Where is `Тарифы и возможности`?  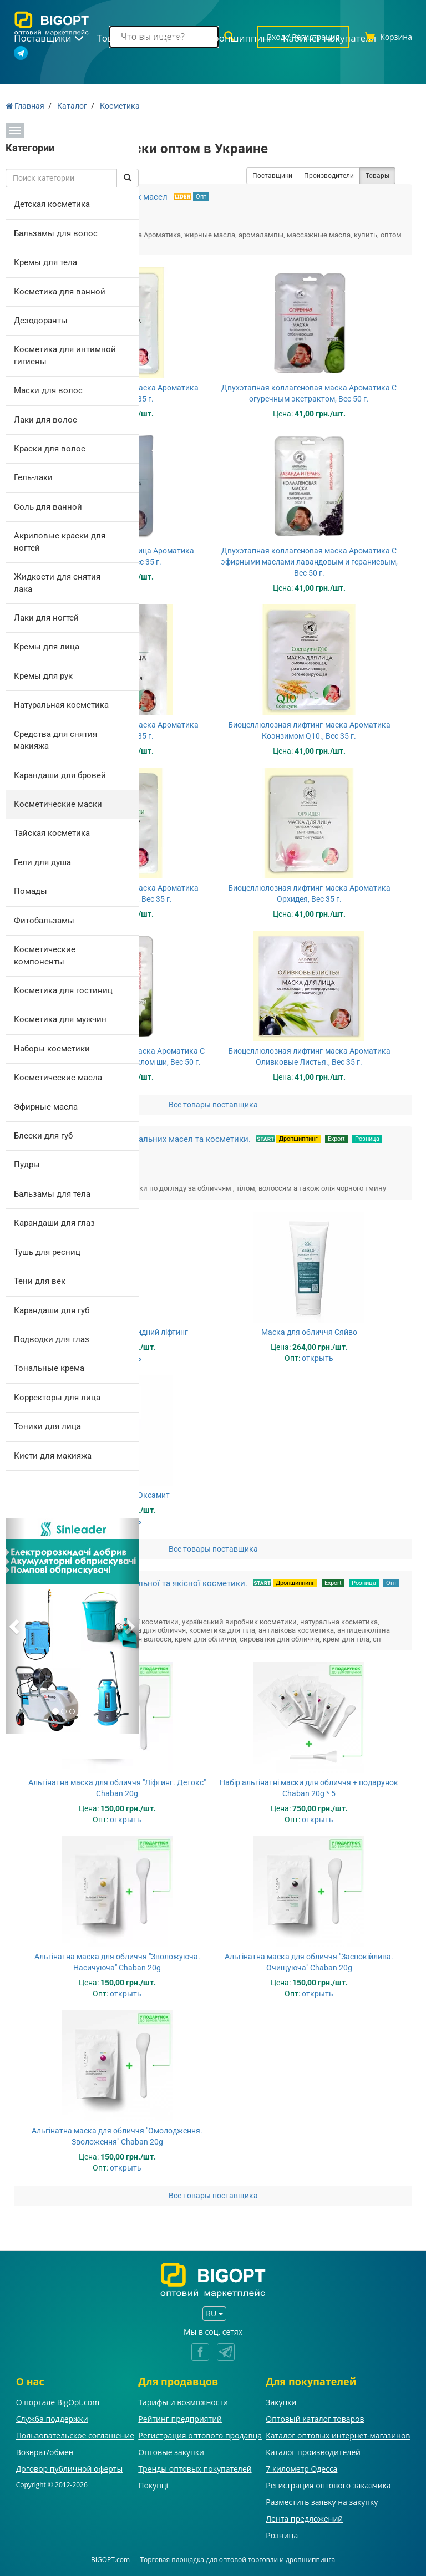
Тарифы и возможности is located at coordinates (183, 2402).